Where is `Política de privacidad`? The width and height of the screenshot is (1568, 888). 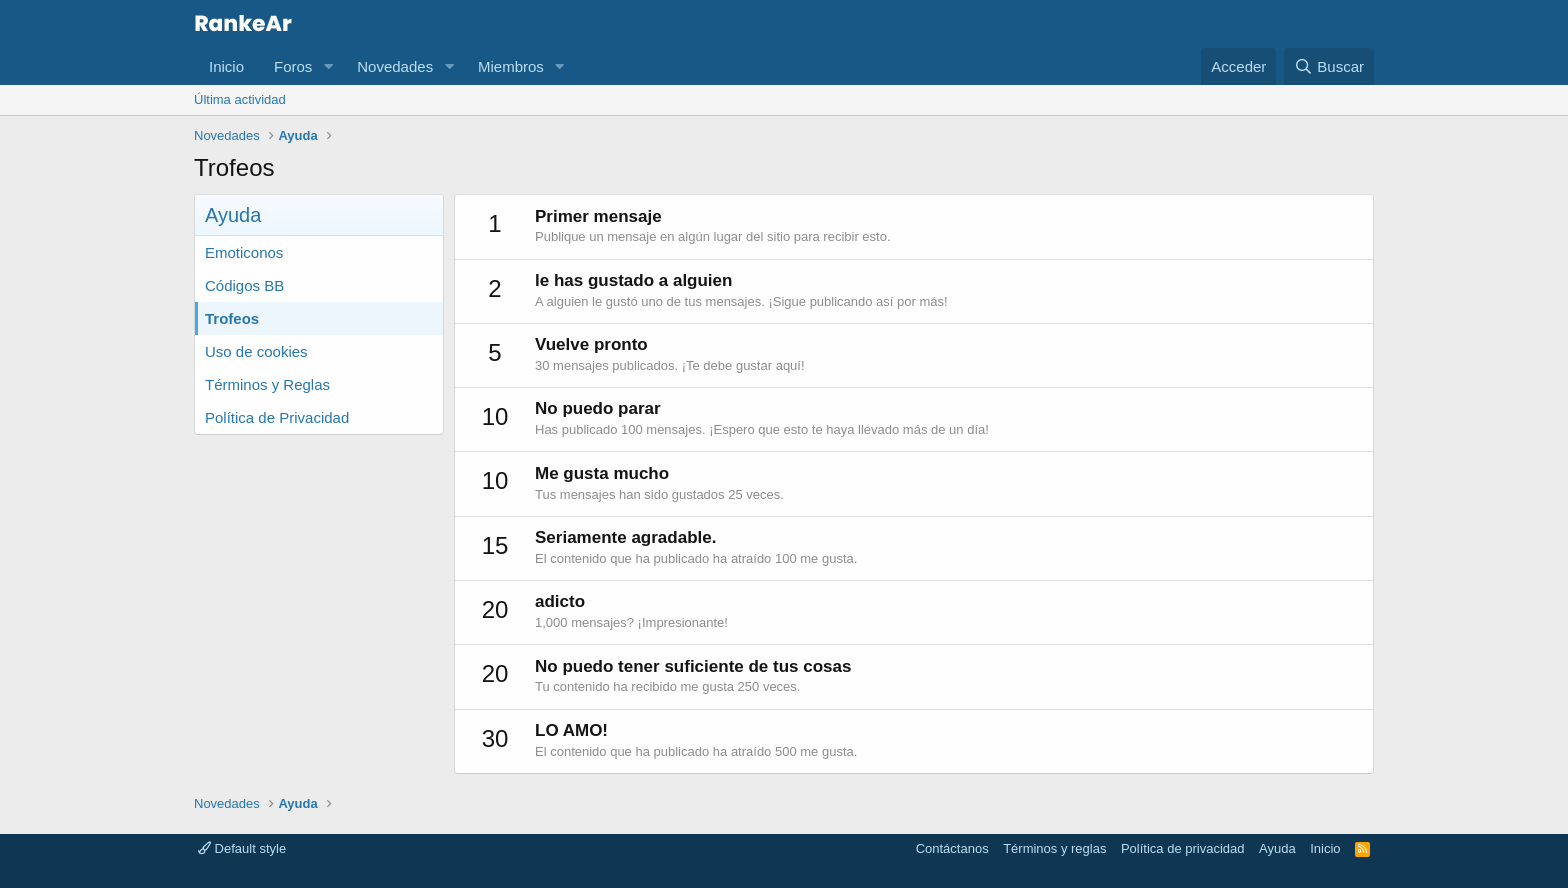
Política de privacidad is located at coordinates (1183, 848).